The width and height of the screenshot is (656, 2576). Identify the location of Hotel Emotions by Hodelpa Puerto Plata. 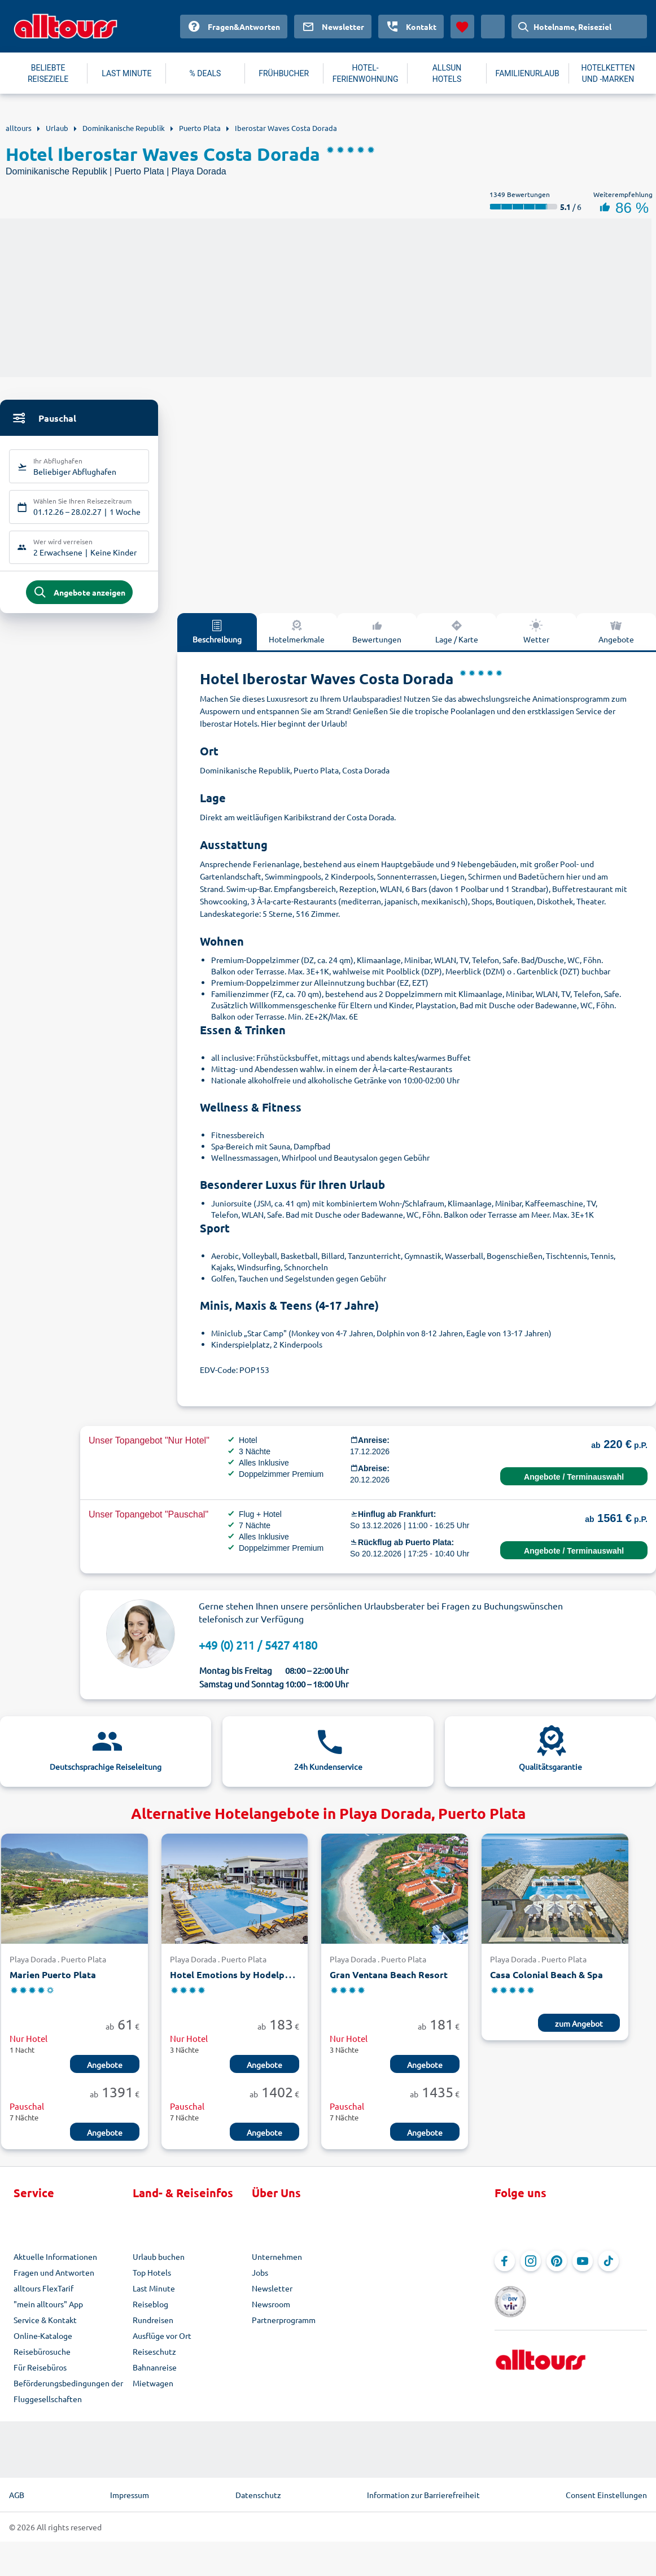
(258, 1975).